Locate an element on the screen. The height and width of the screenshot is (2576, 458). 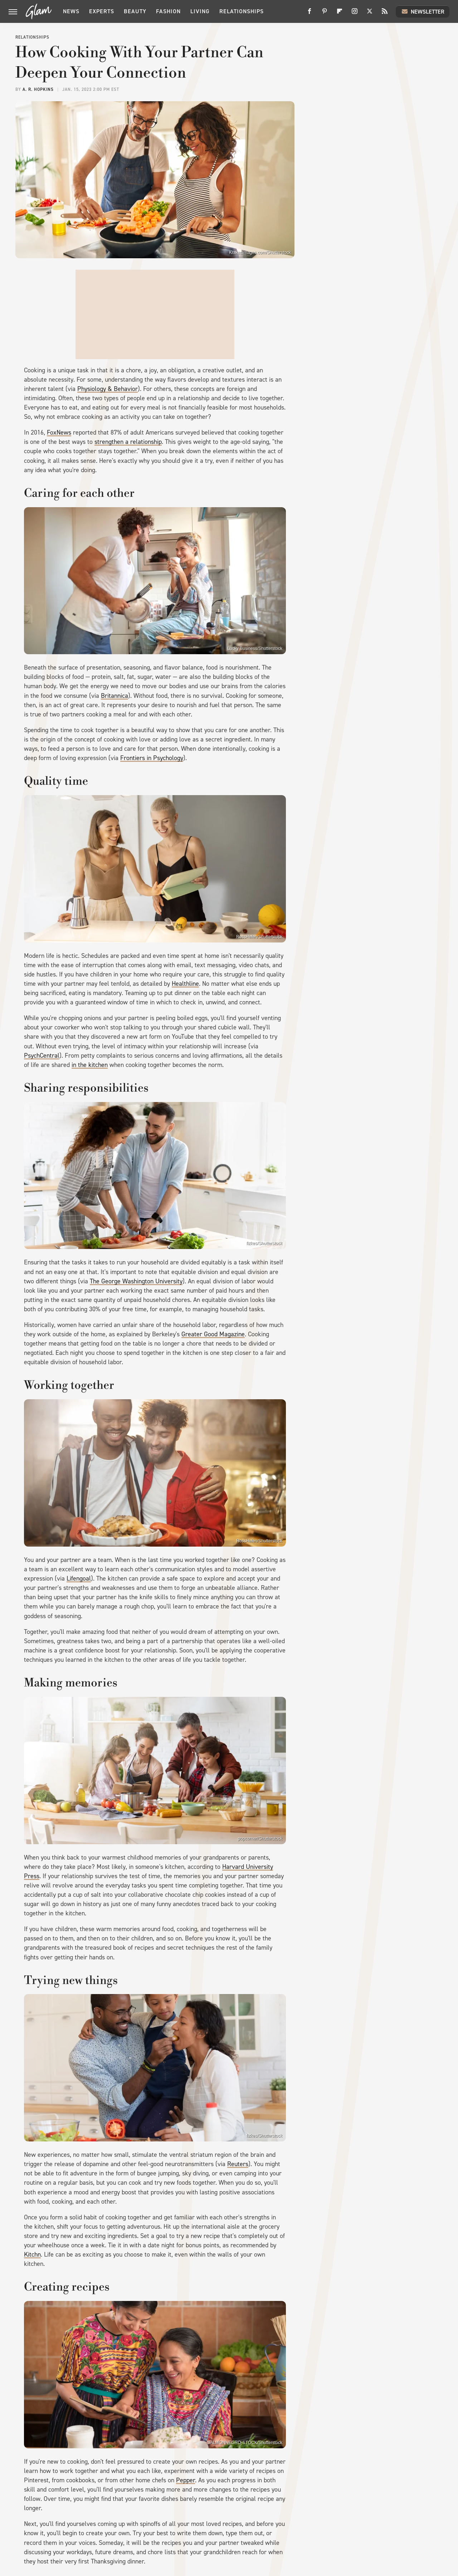
[Instagram] is located at coordinates (355, 13).